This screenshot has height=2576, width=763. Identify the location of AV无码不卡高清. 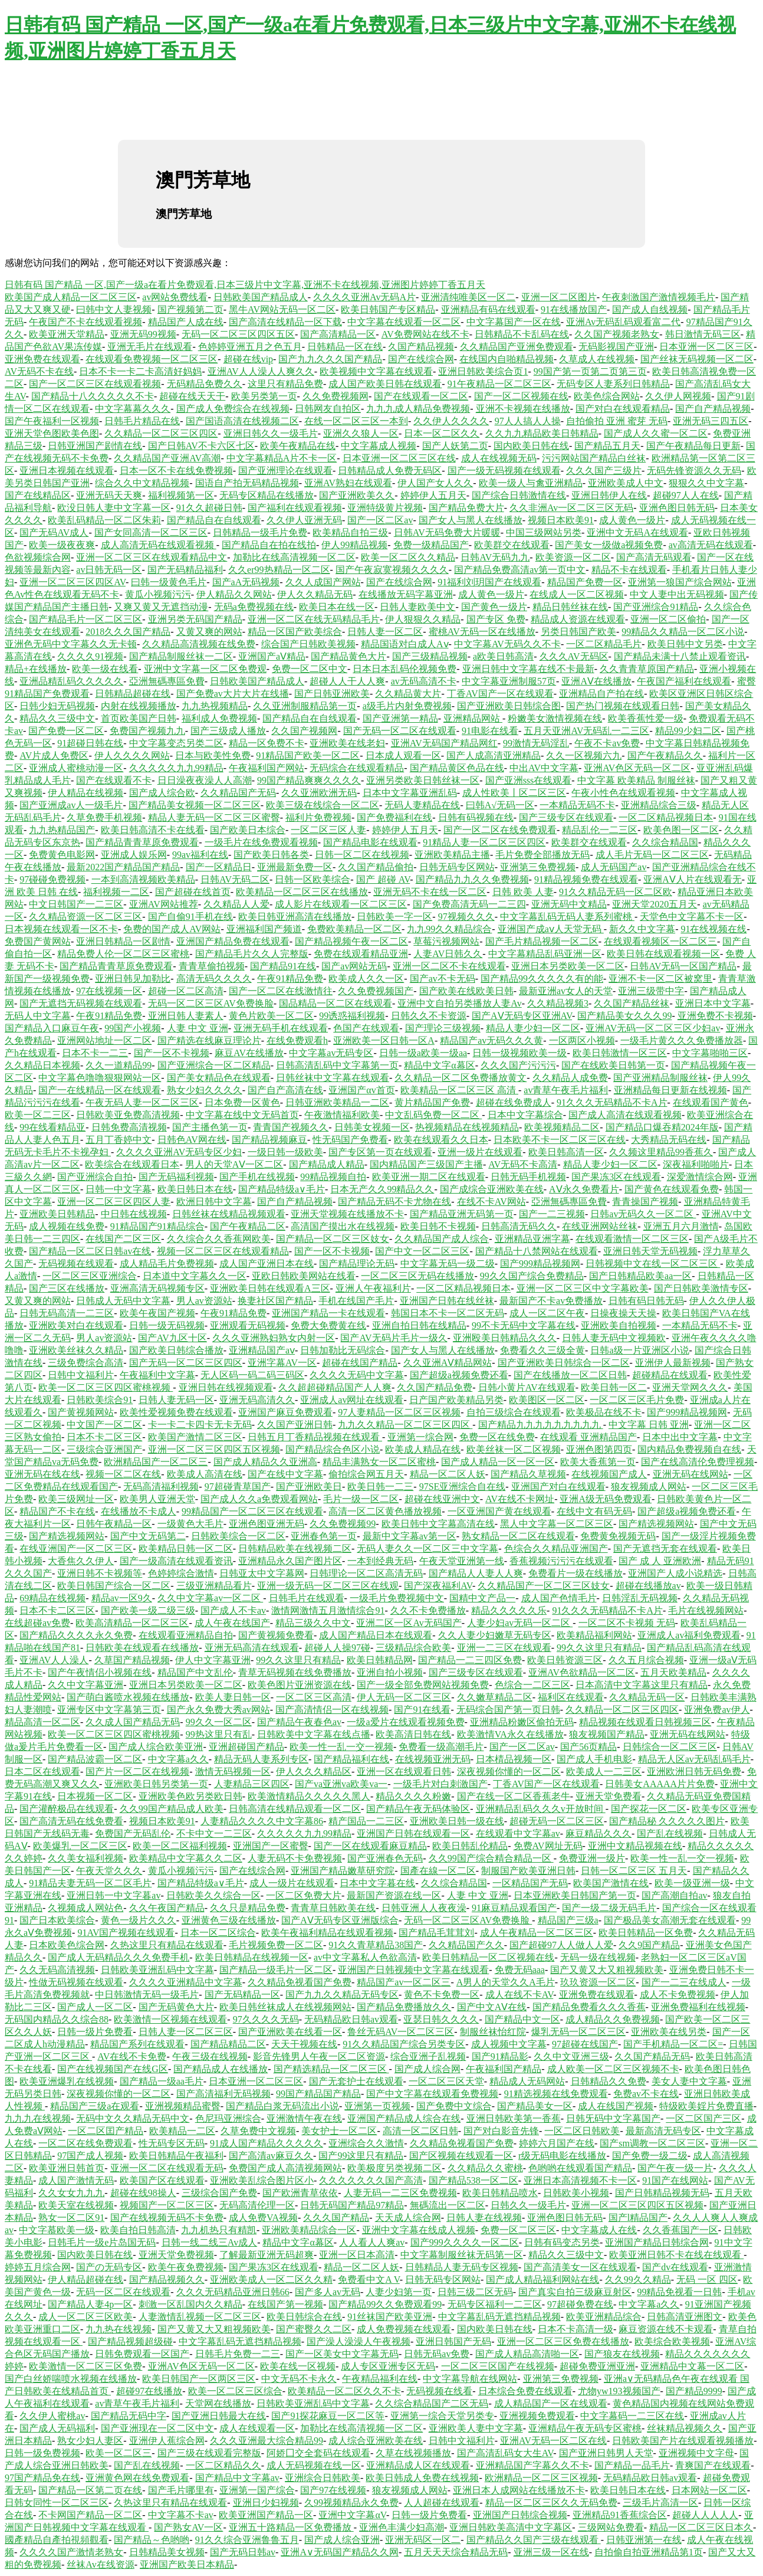
(522, 1164).